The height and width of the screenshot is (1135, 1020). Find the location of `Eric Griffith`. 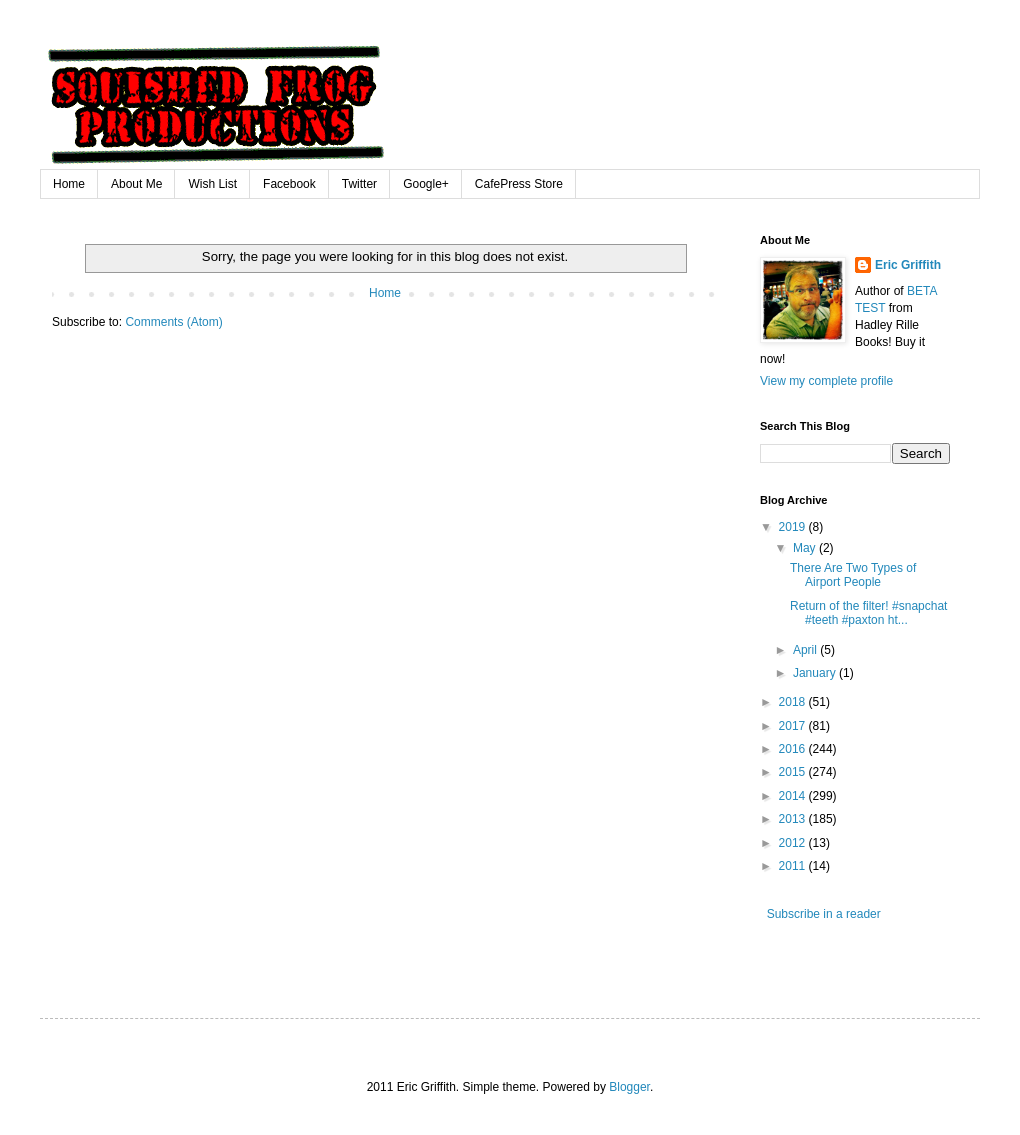

Eric Griffith is located at coordinates (908, 265).